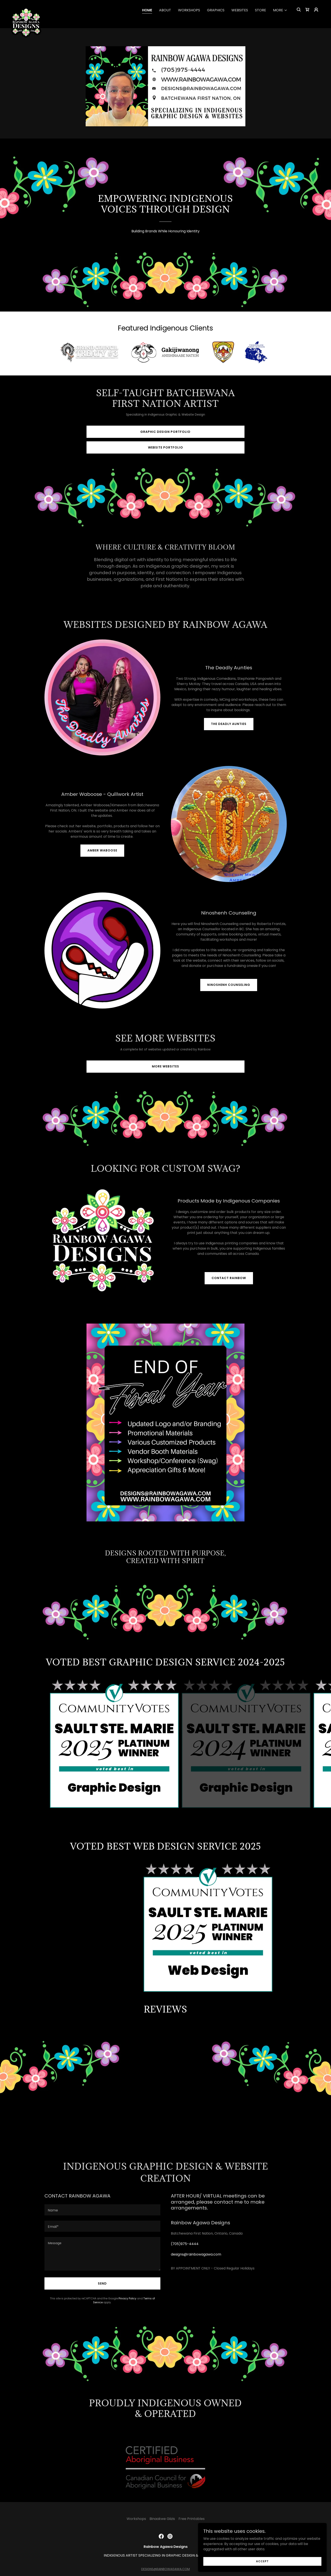  What do you see at coordinates (229, 1278) in the screenshot?
I see `COntact Rainbow` at bounding box center [229, 1278].